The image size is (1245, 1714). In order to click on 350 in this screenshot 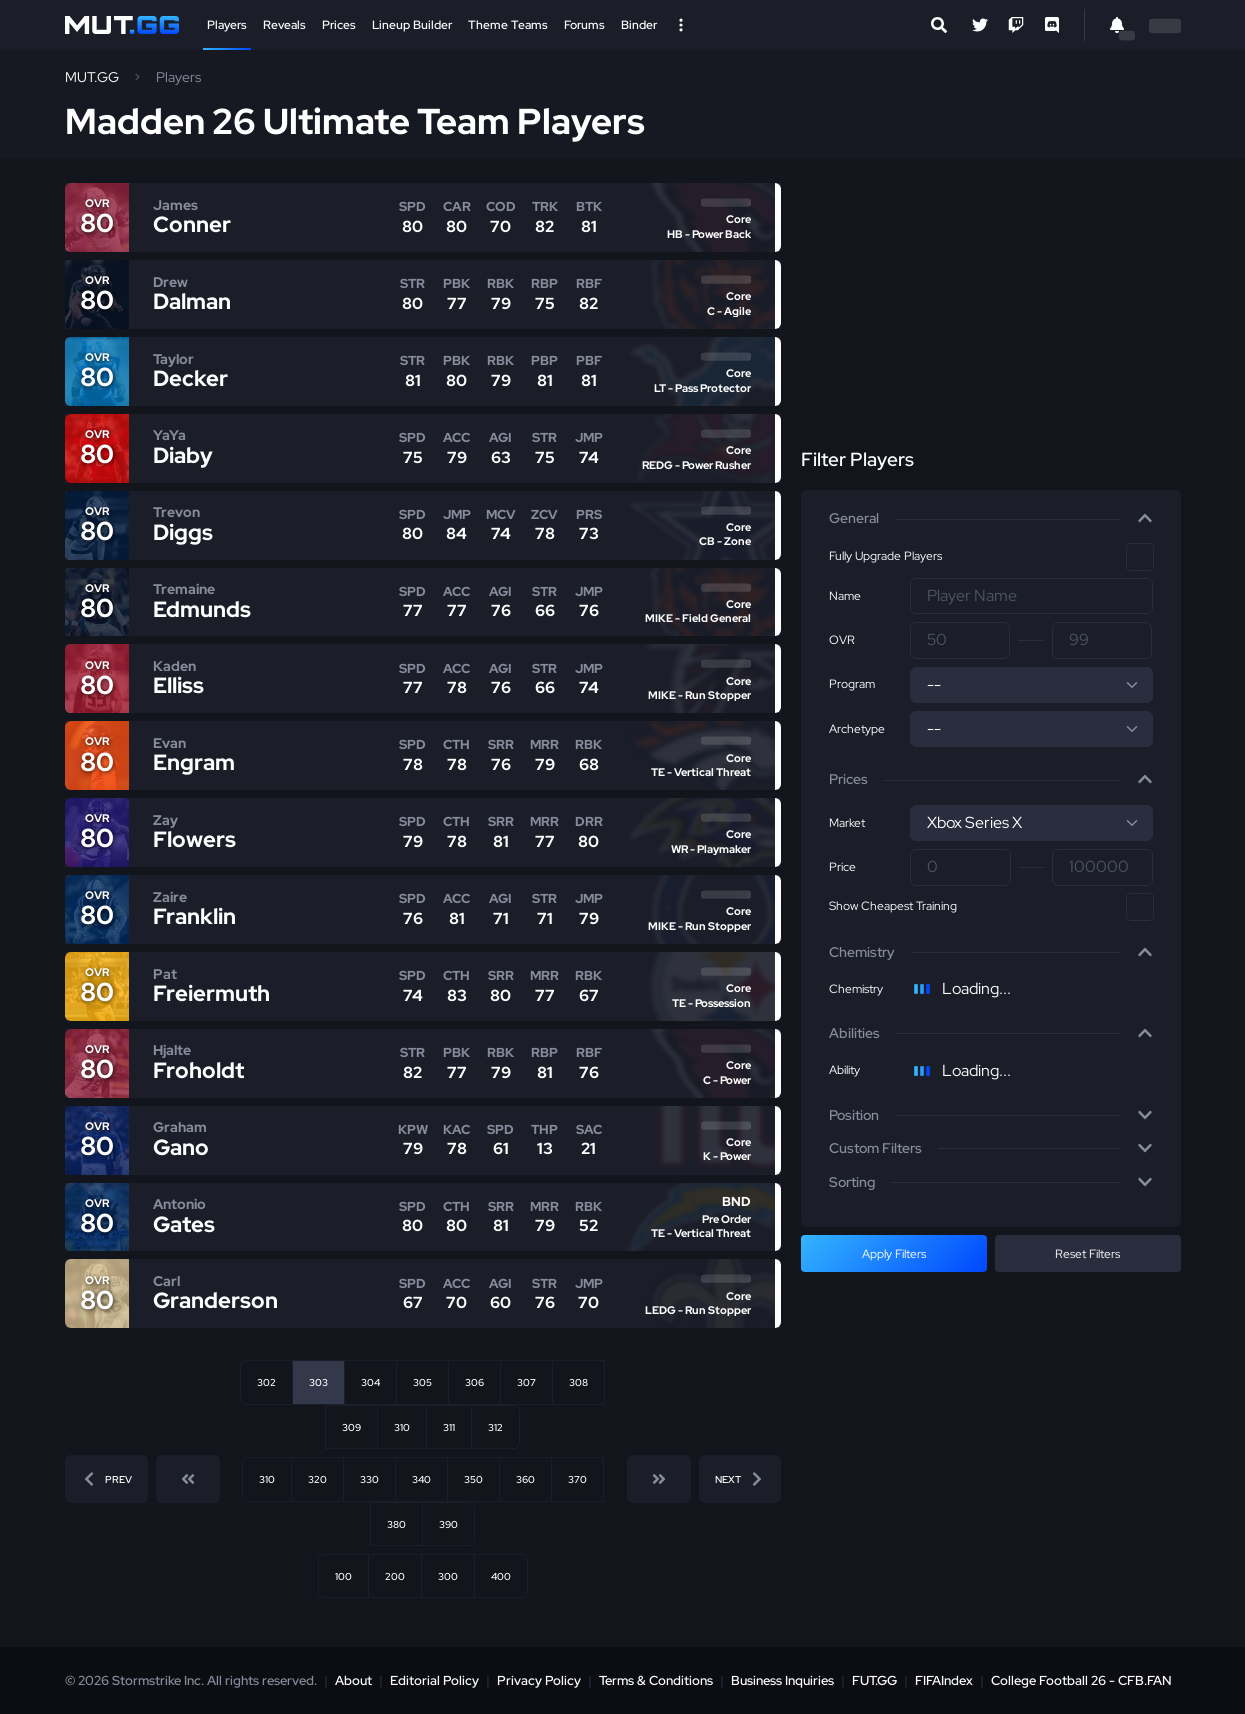, I will do `click(473, 1479)`.